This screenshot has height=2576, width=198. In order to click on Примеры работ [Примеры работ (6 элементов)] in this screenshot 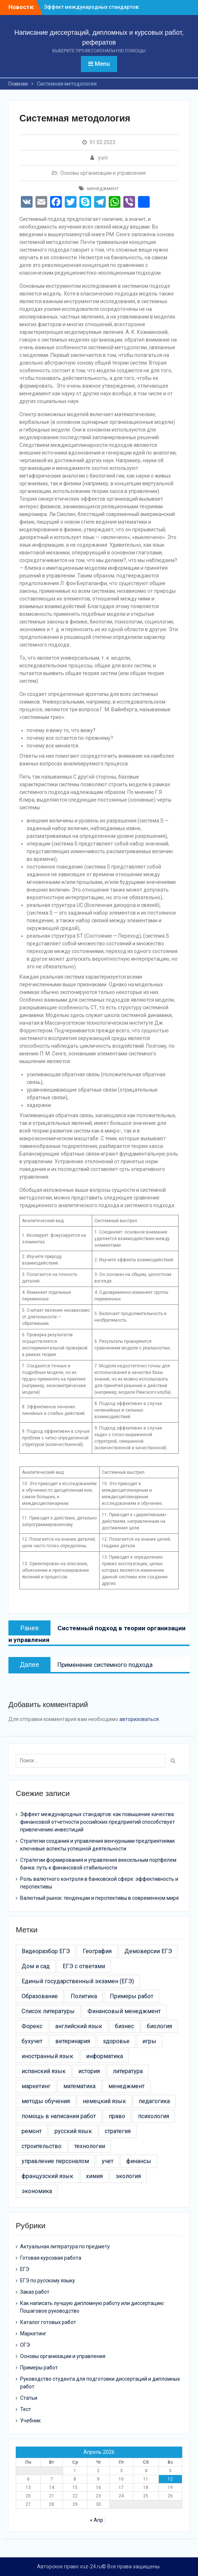, I will do `click(131, 1996)`.